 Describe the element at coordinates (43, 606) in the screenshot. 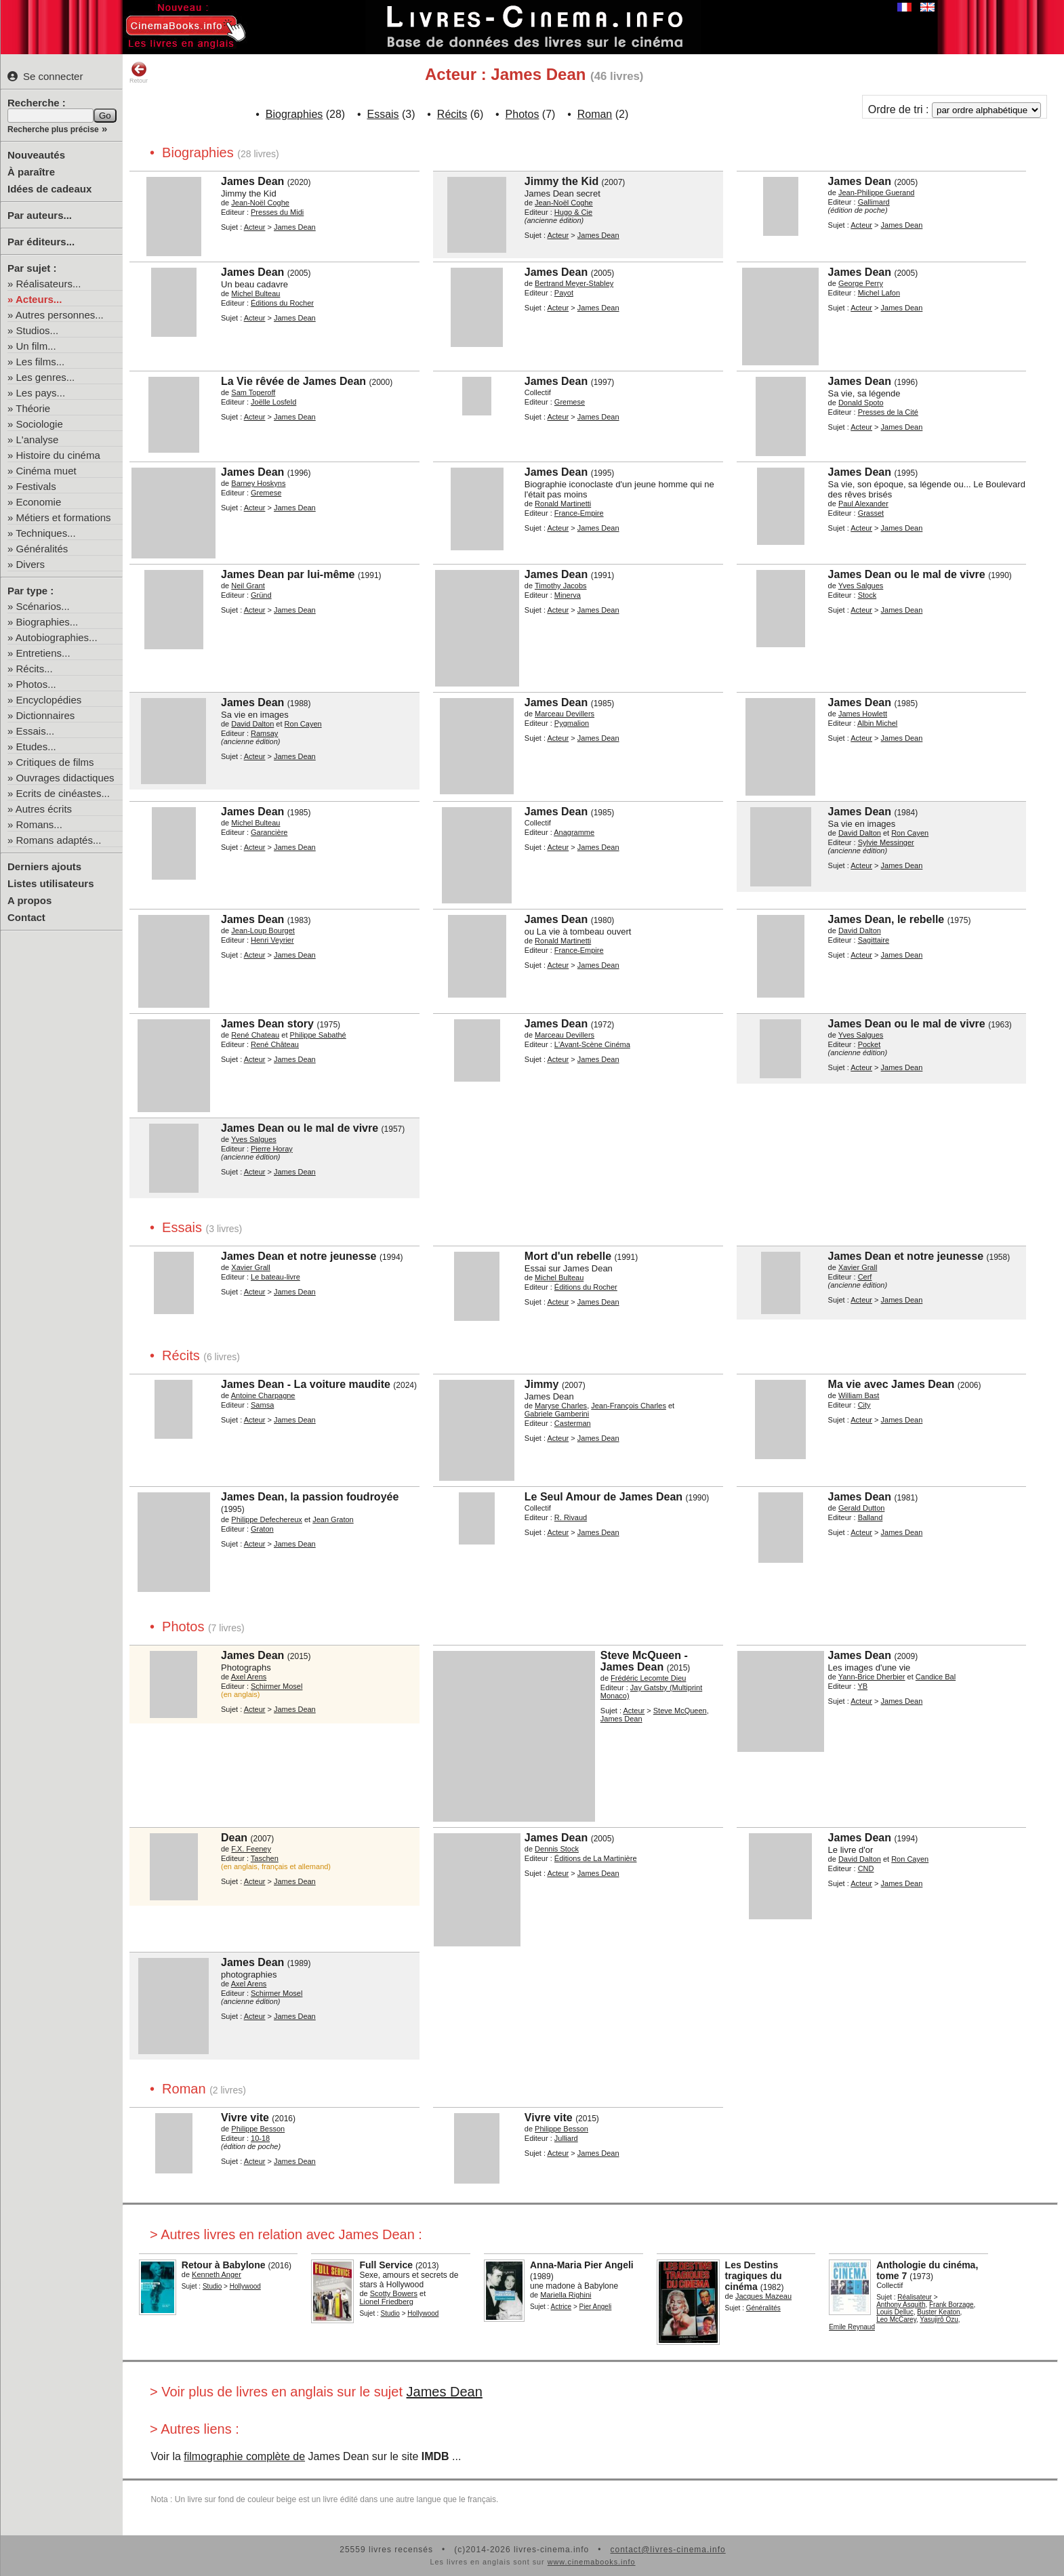

I see `Scénarios...` at that location.